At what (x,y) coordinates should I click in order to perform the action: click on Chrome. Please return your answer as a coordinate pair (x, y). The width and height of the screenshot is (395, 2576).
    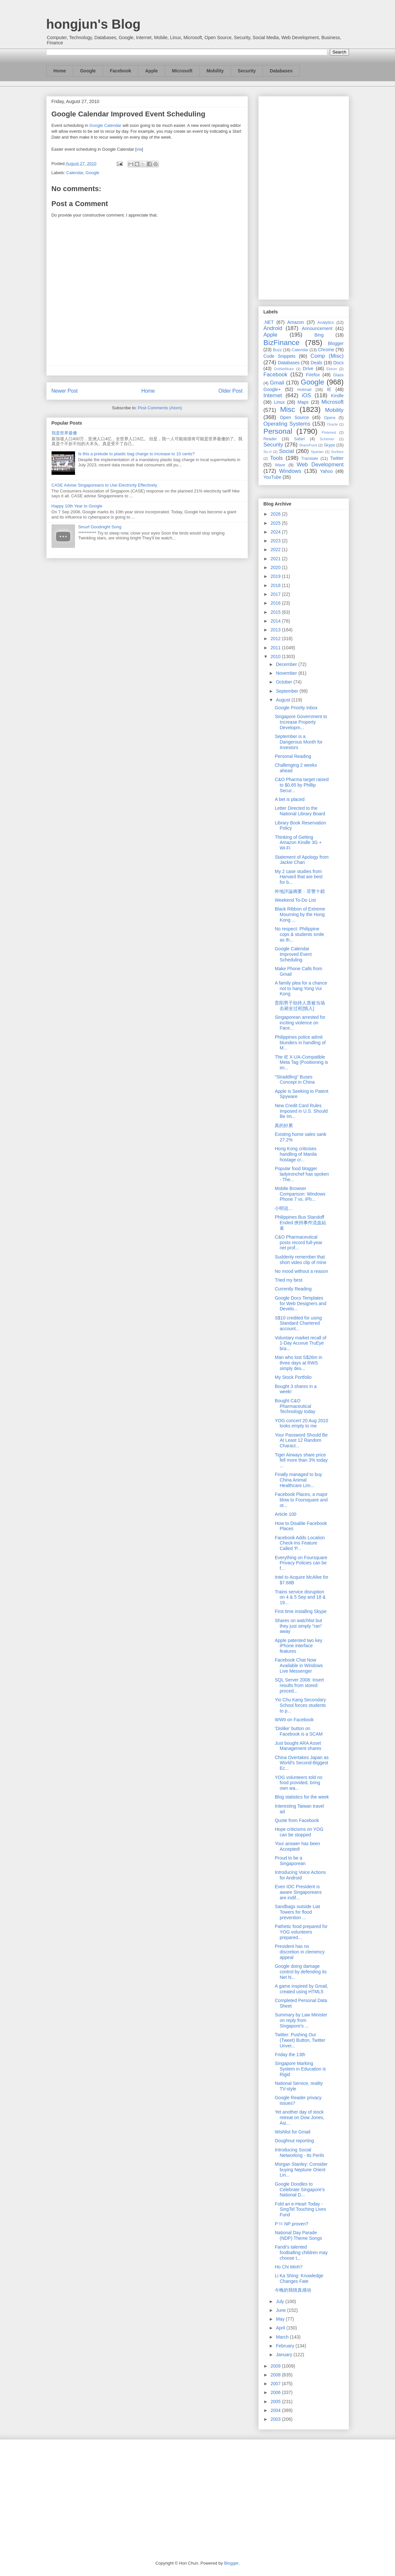
    Looking at the image, I should click on (326, 349).